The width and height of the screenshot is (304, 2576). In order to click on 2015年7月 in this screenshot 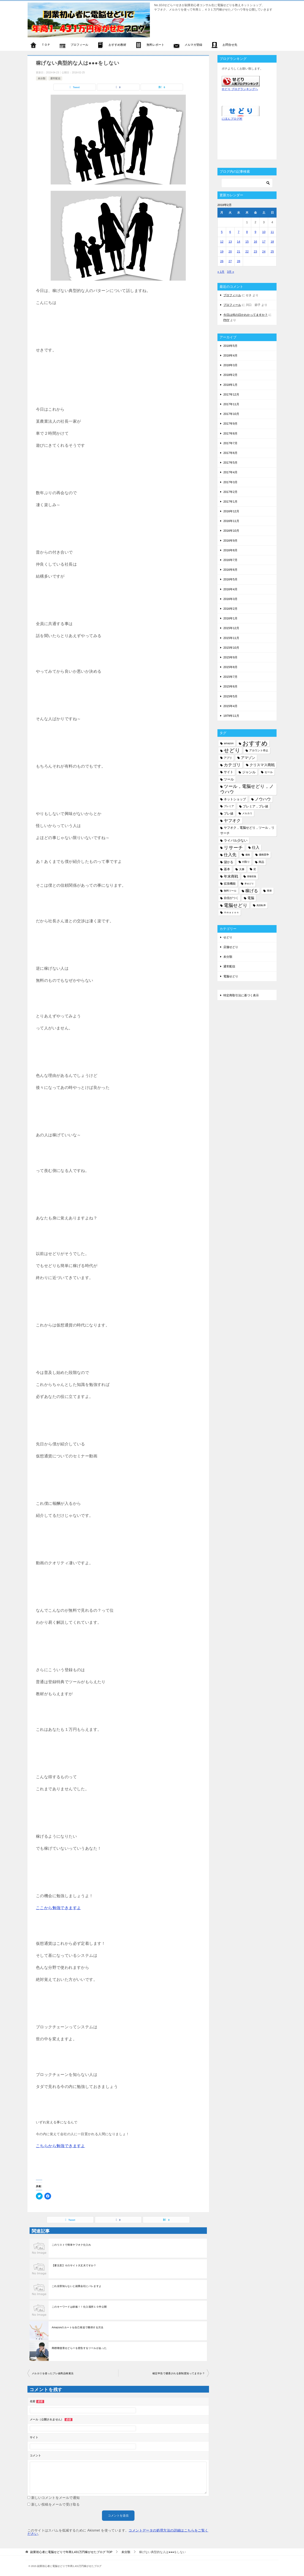, I will do `click(230, 676)`.